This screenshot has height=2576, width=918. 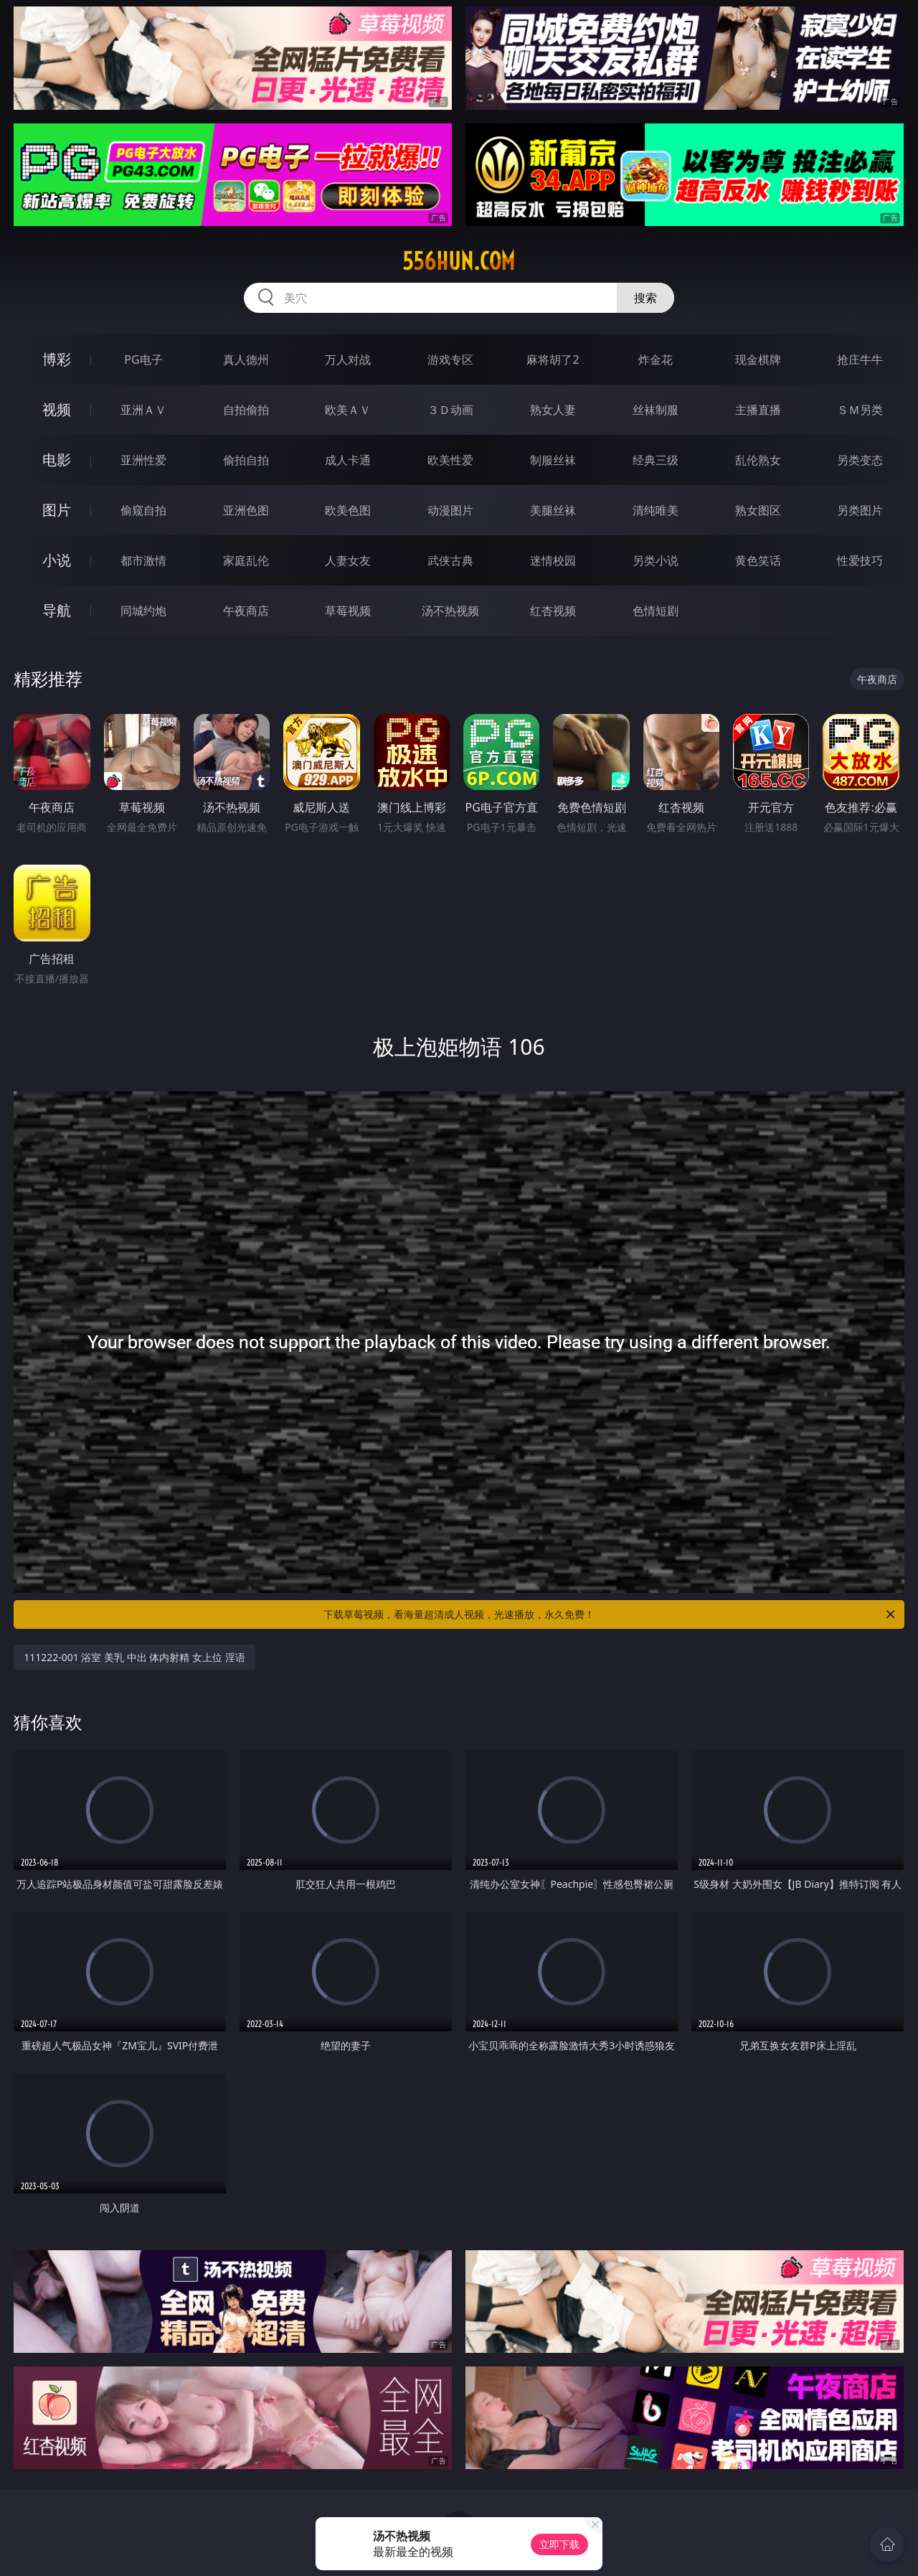 What do you see at coordinates (246, 460) in the screenshot?
I see `偷拍自拍` at bounding box center [246, 460].